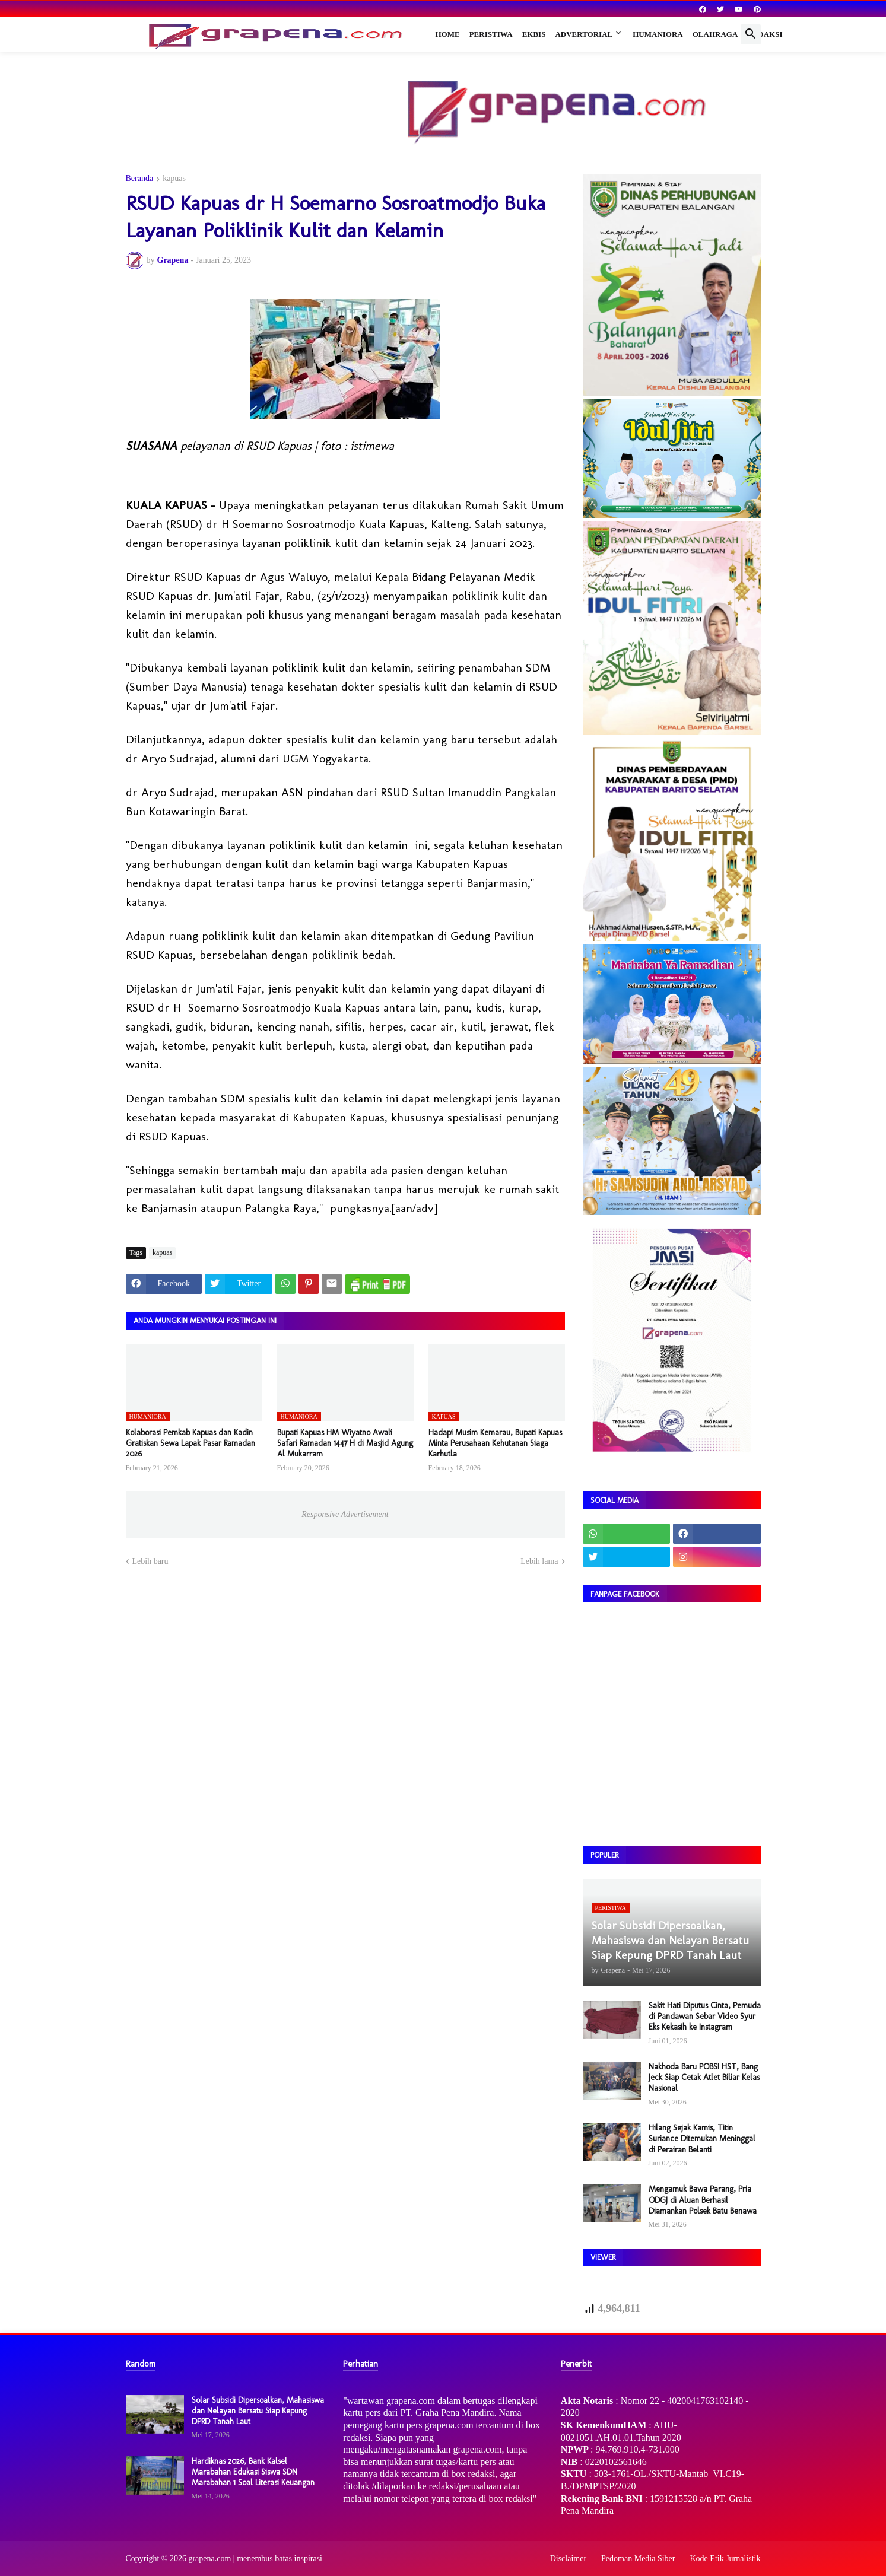 The height and width of the screenshot is (2576, 886). What do you see at coordinates (258, 2410) in the screenshot?
I see `Solar Subsidi Dipersoalkan, Mahasiswa dan Nelayan Bersatu Siap Kepung DPRD Tanah Laut` at bounding box center [258, 2410].